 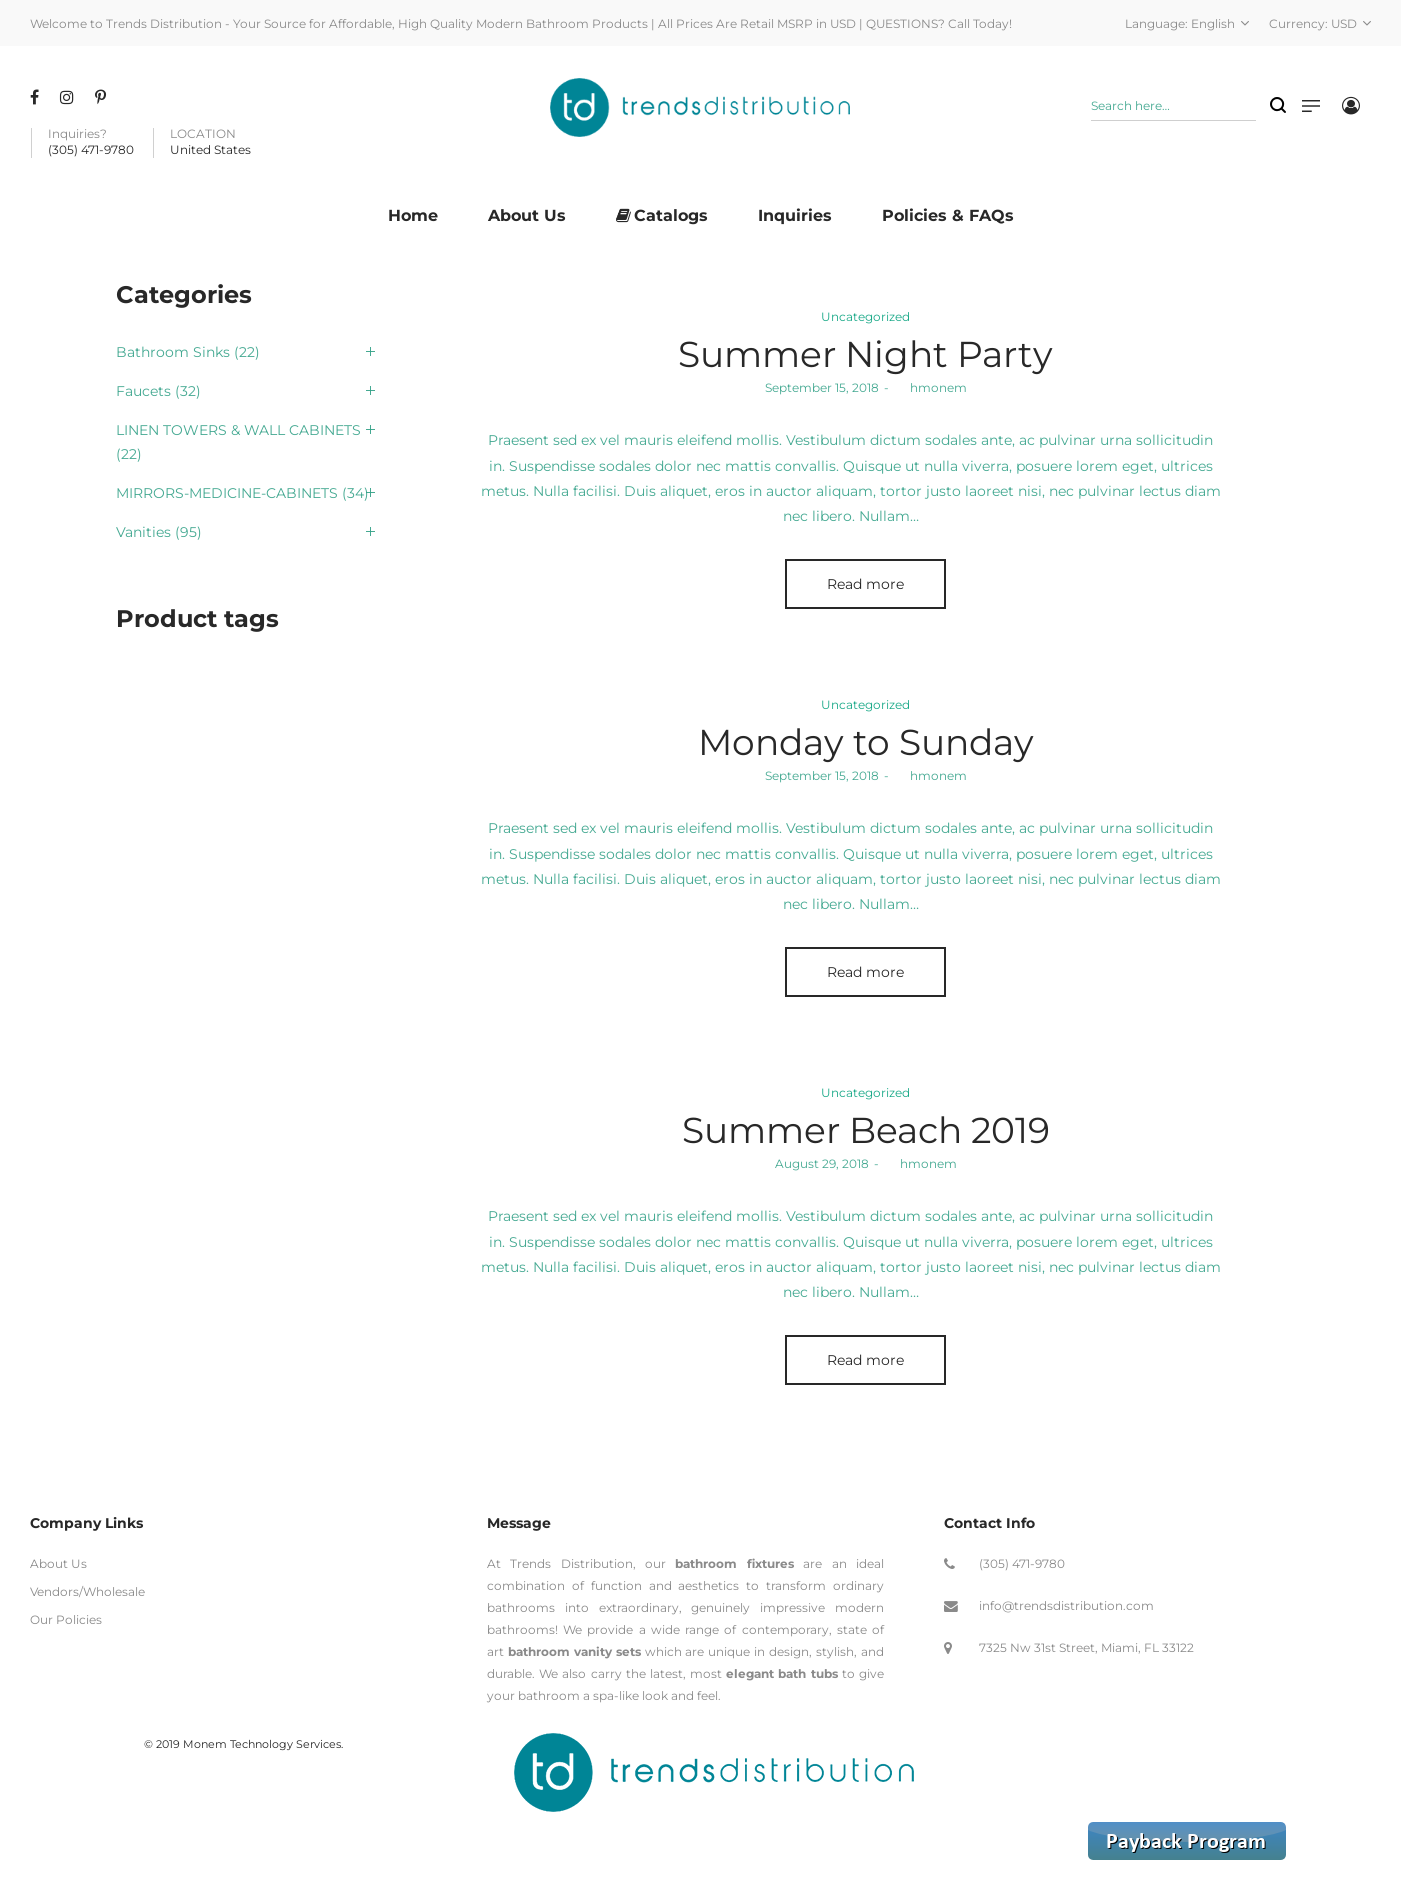 What do you see at coordinates (87, 1591) in the screenshot?
I see `Vendors/Wholesale` at bounding box center [87, 1591].